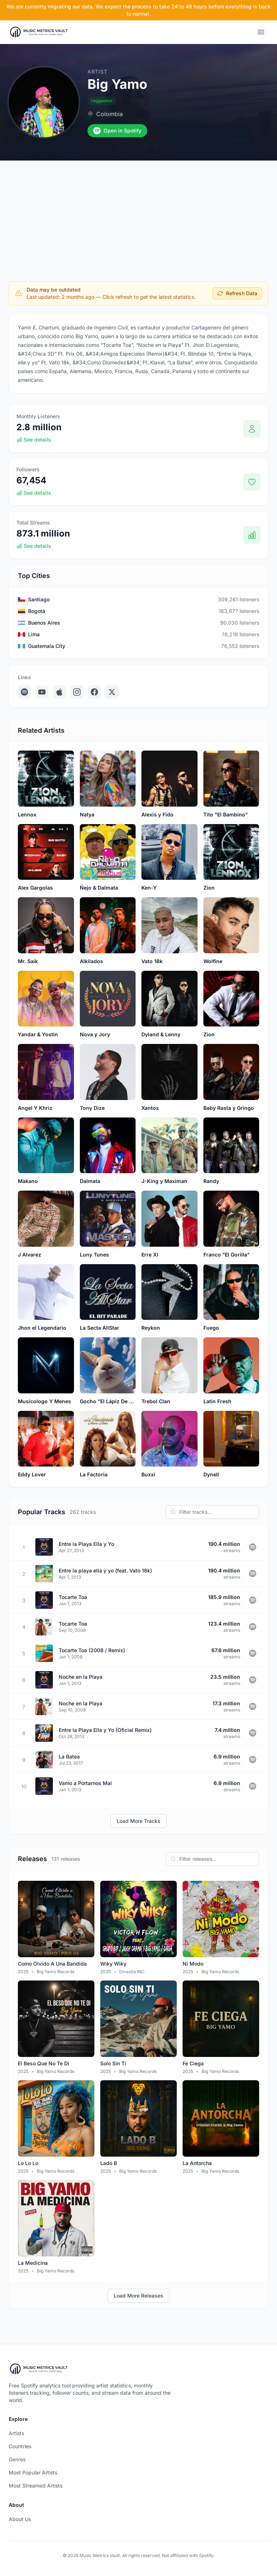  Describe the element at coordinates (39, 599) in the screenshot. I see `Santiago` at that location.